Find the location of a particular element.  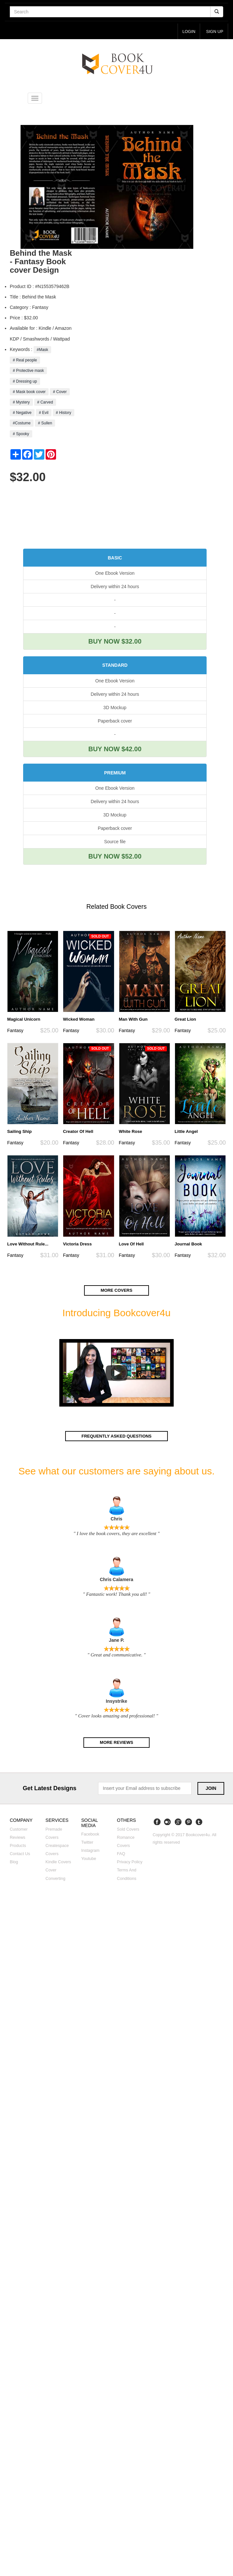

BUY NOW $32.00 is located at coordinates (114, 641).